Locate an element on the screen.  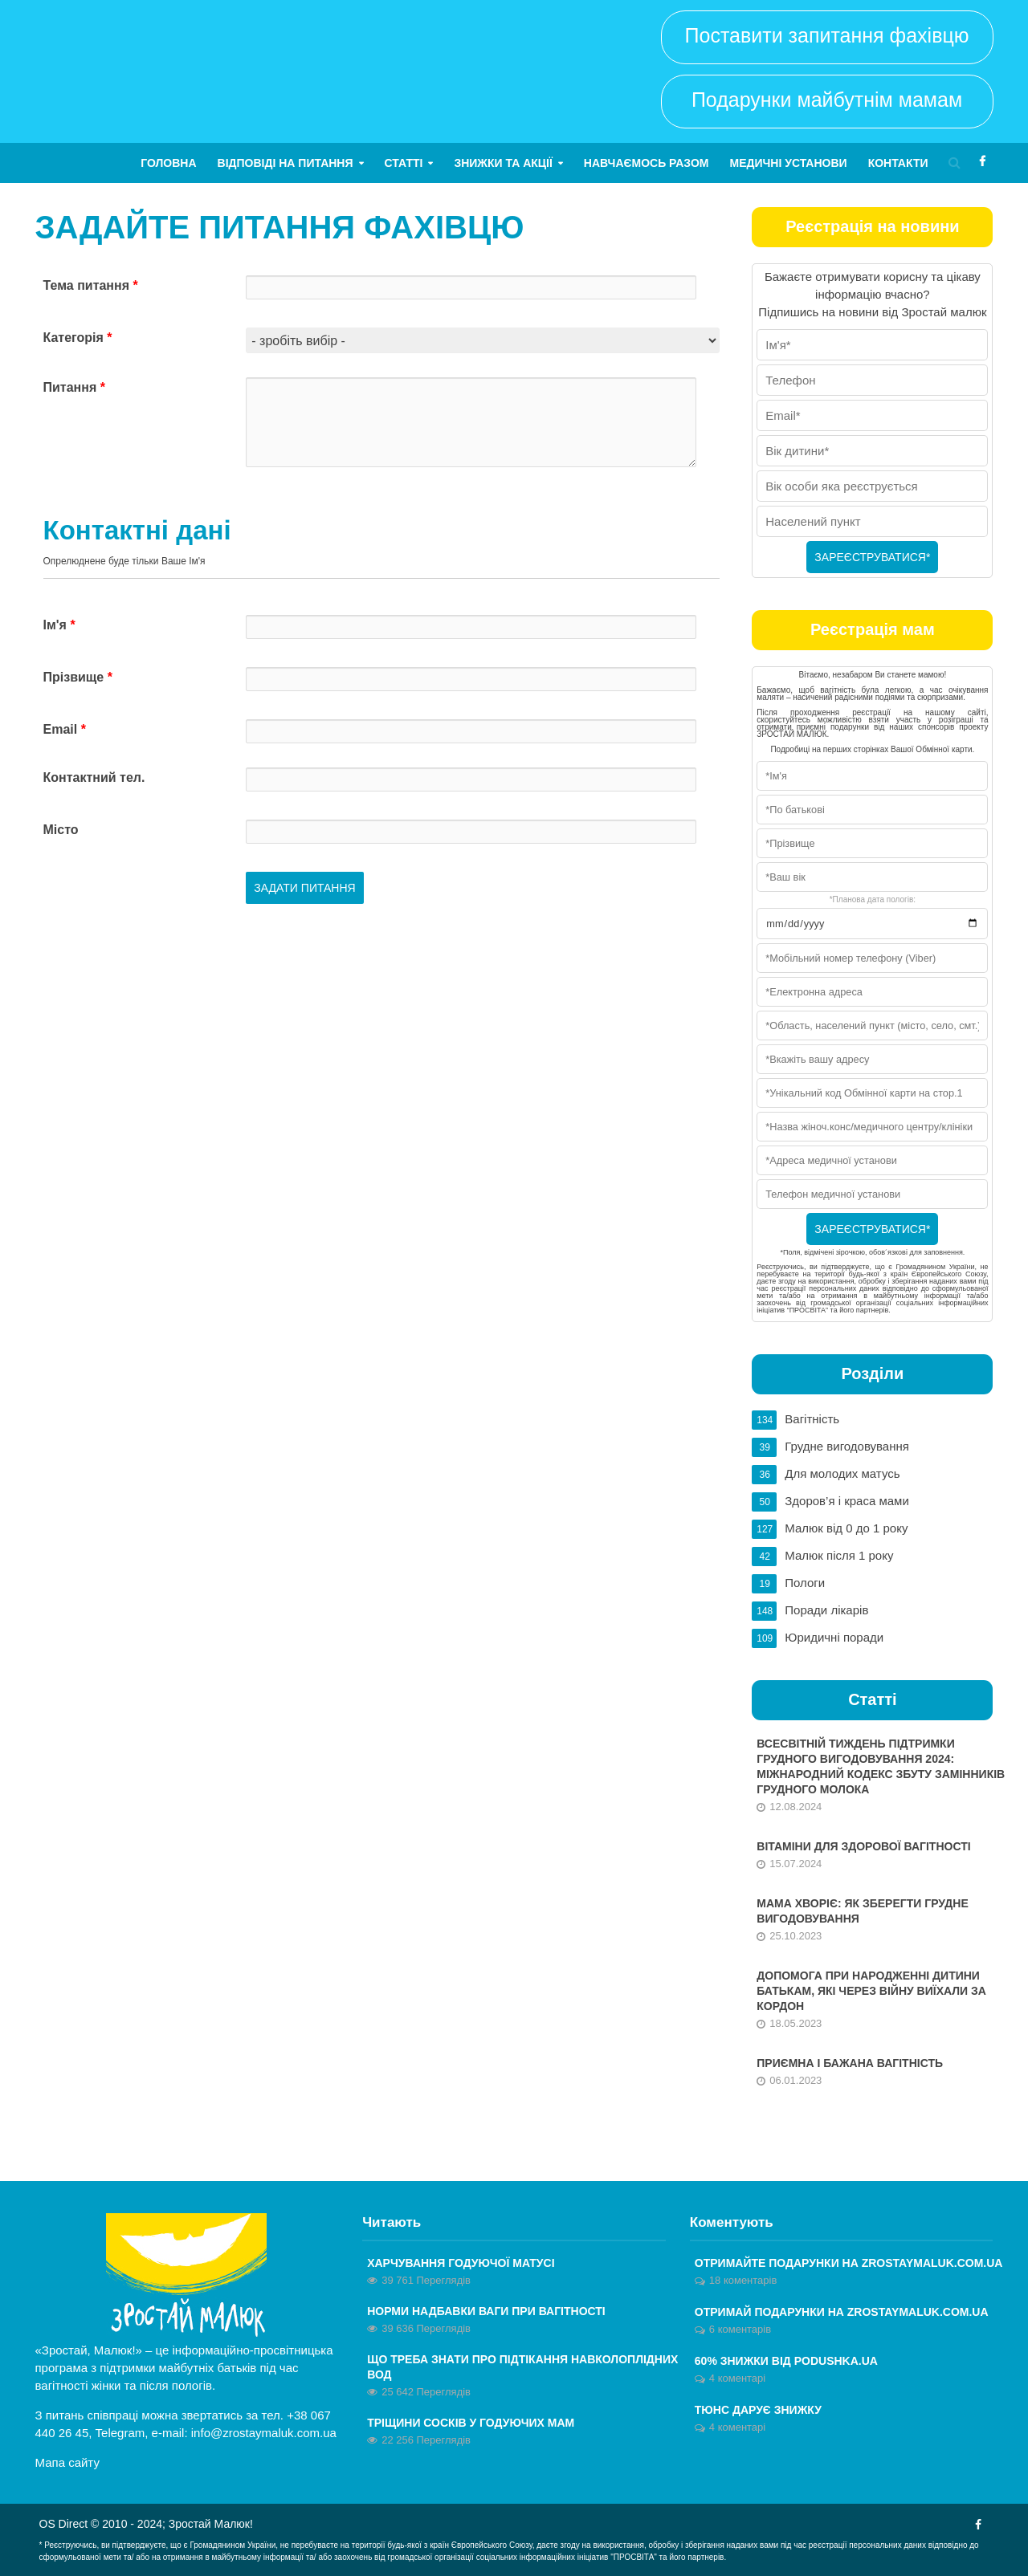
Всесвітній тиждень підтримки грудного вигодовування 2024: Міжнародний кодекс збуту замінників грудного молока is located at coordinates (881, 1766).